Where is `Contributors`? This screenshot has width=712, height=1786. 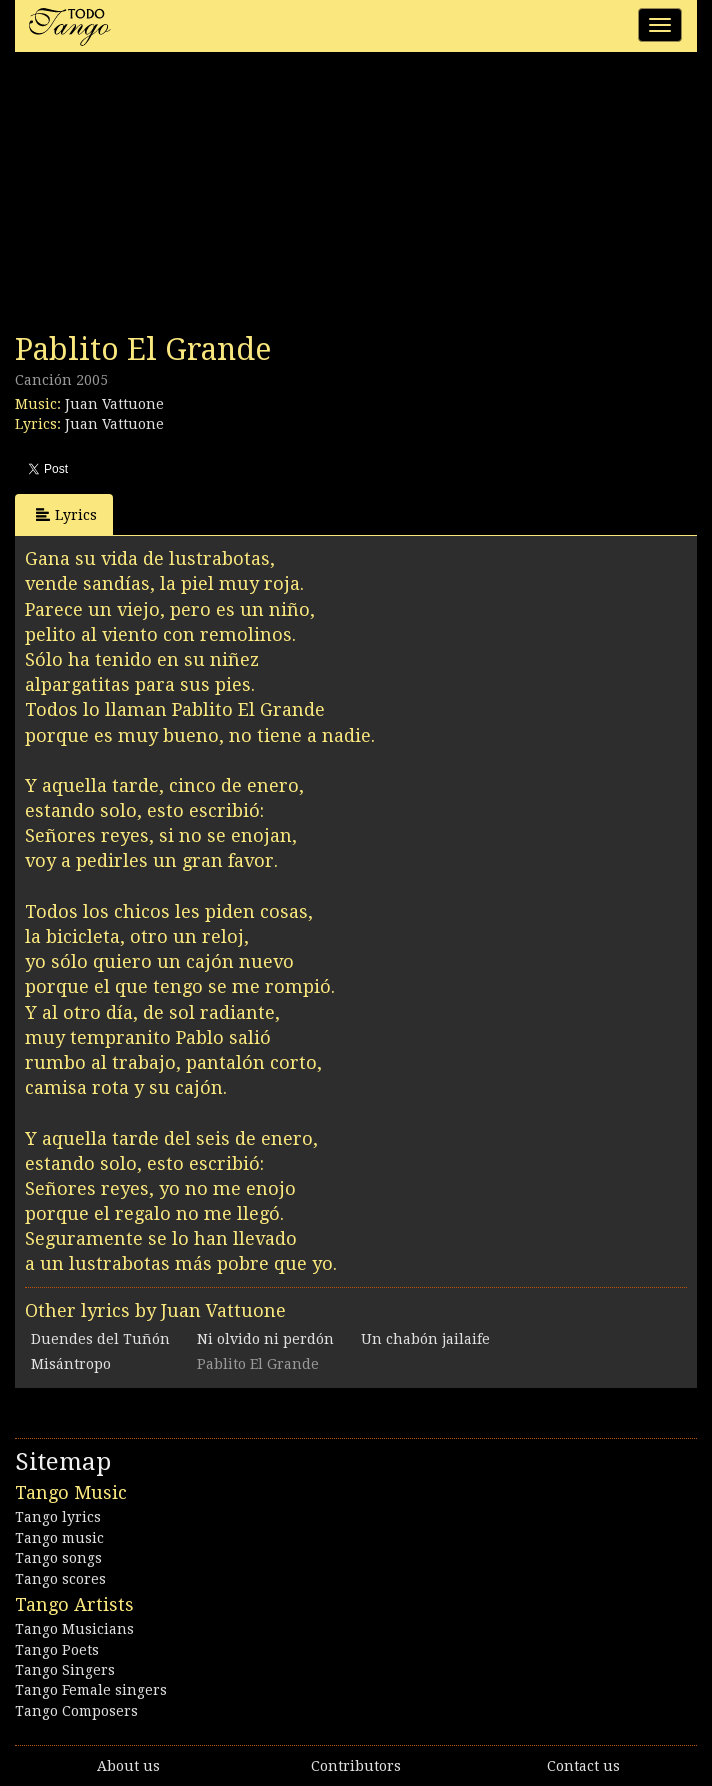
Contributors is located at coordinates (356, 1766).